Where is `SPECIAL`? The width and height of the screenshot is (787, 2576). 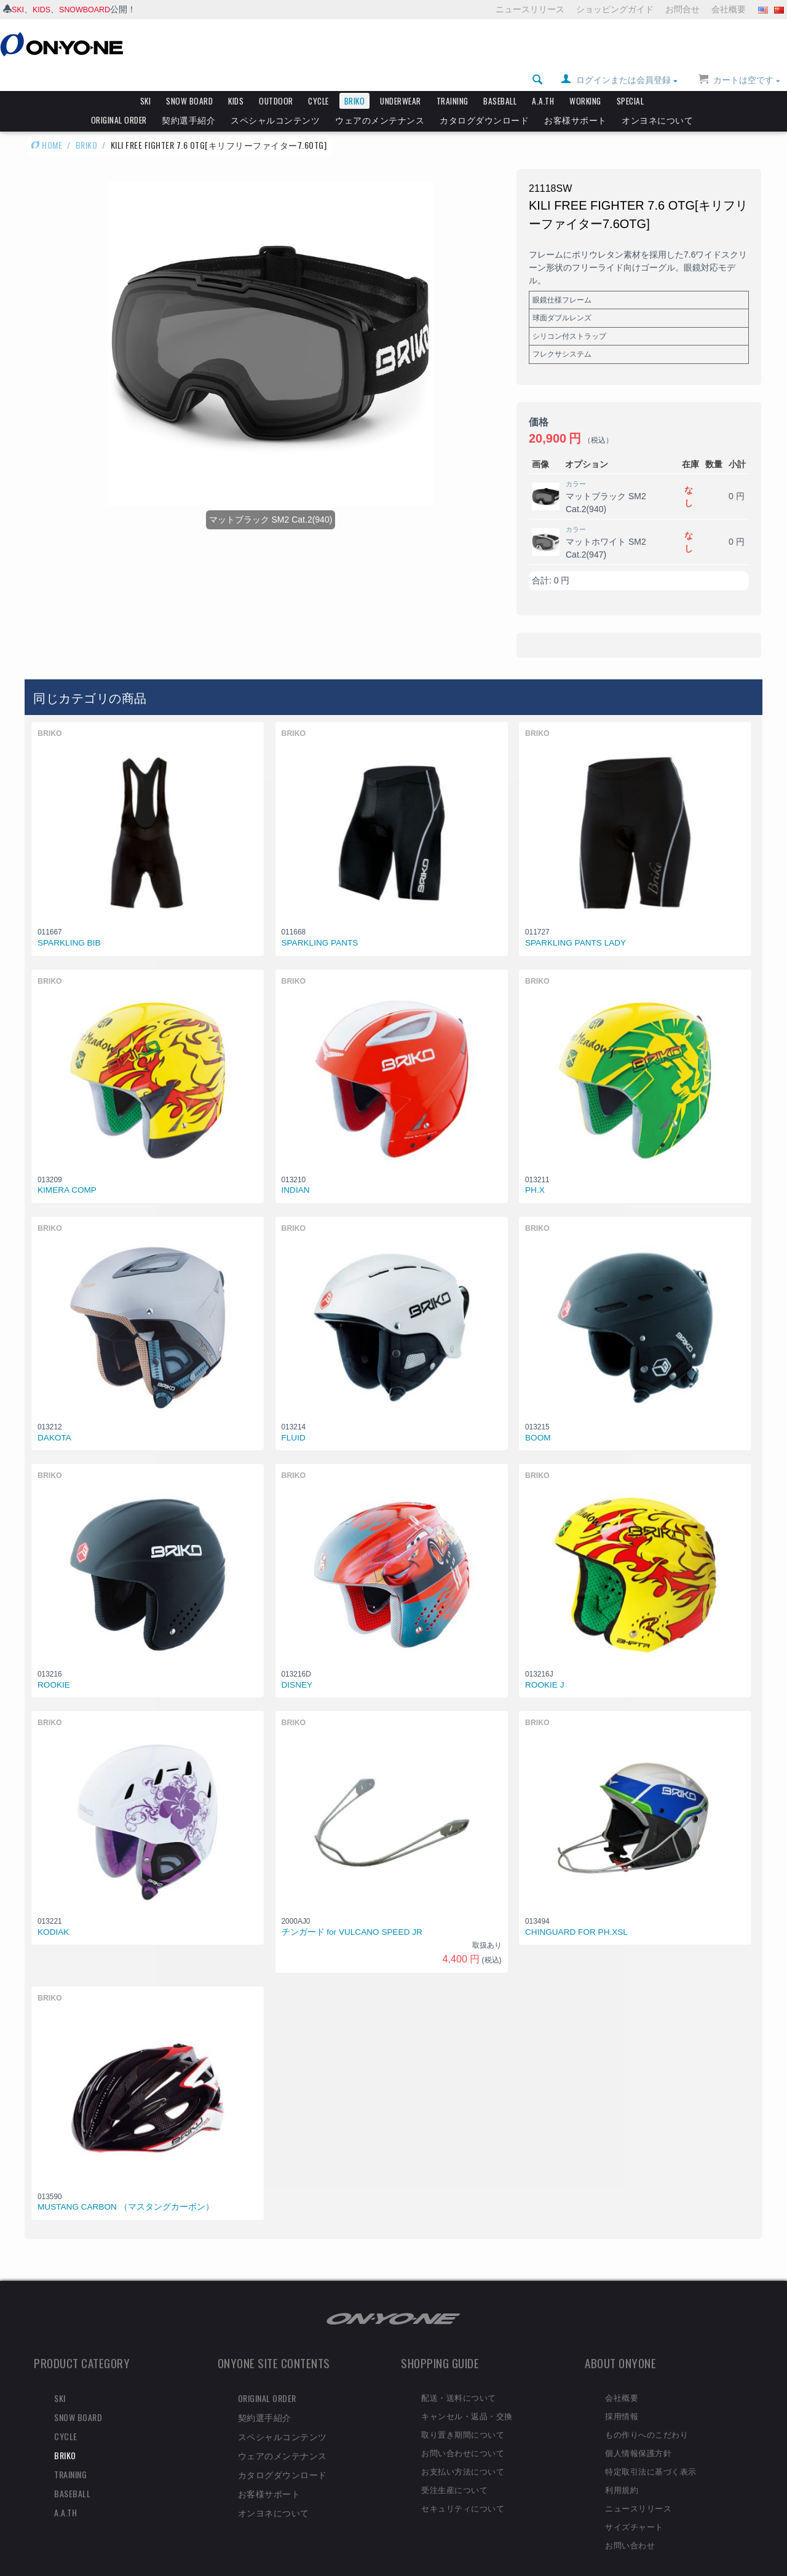
SPECIAL is located at coordinates (630, 80).